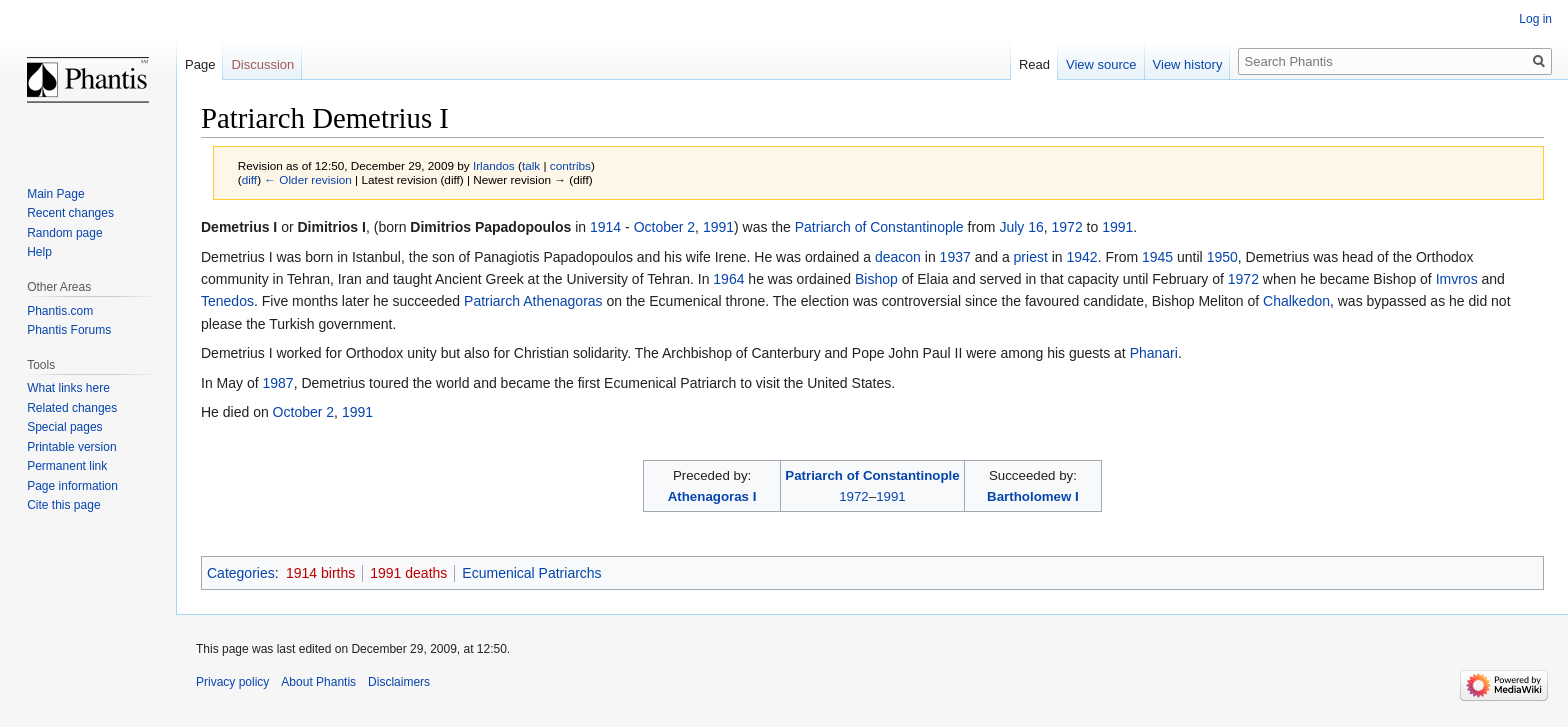 This screenshot has height=727, width=1568. What do you see at coordinates (277, 383) in the screenshot?
I see `1987` at bounding box center [277, 383].